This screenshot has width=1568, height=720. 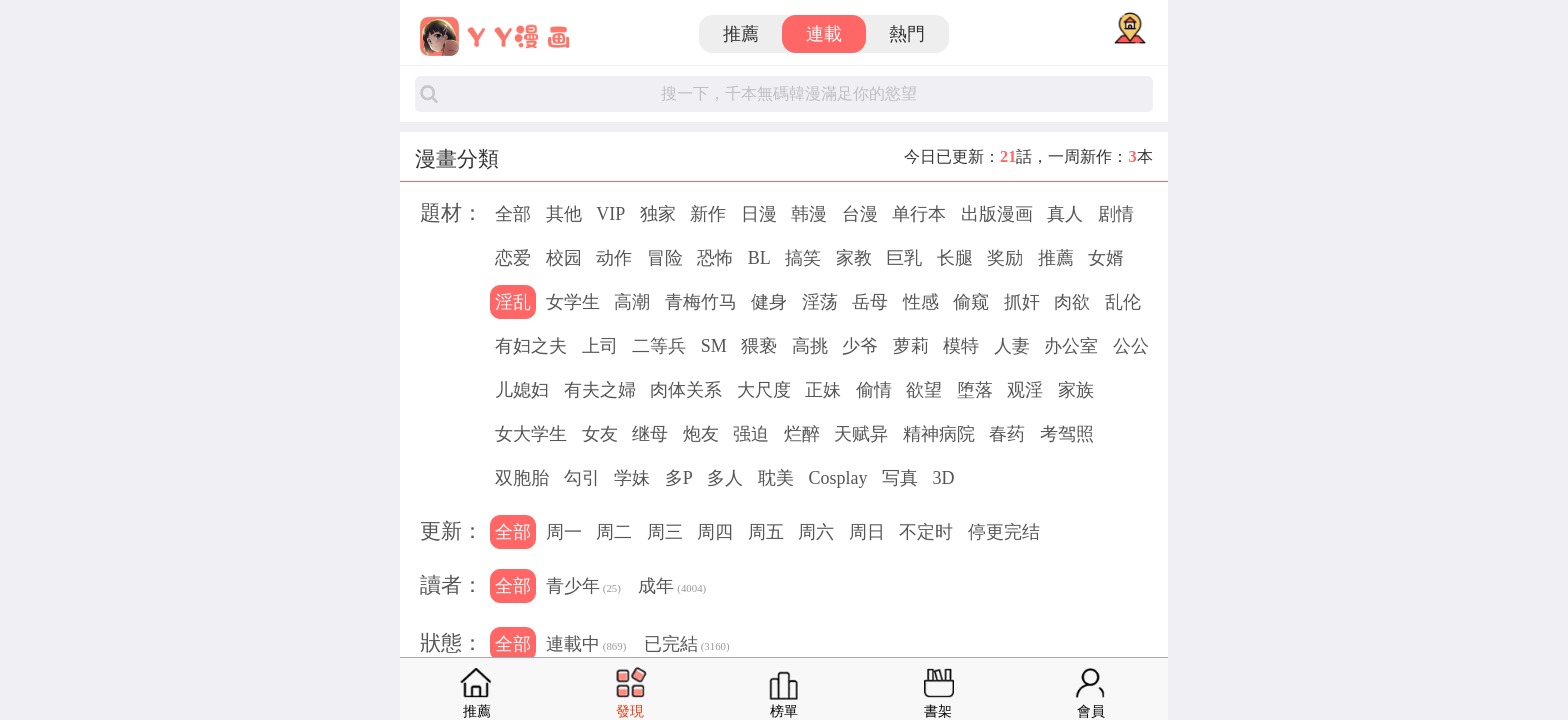 I want to click on SM, so click(x=714, y=346).